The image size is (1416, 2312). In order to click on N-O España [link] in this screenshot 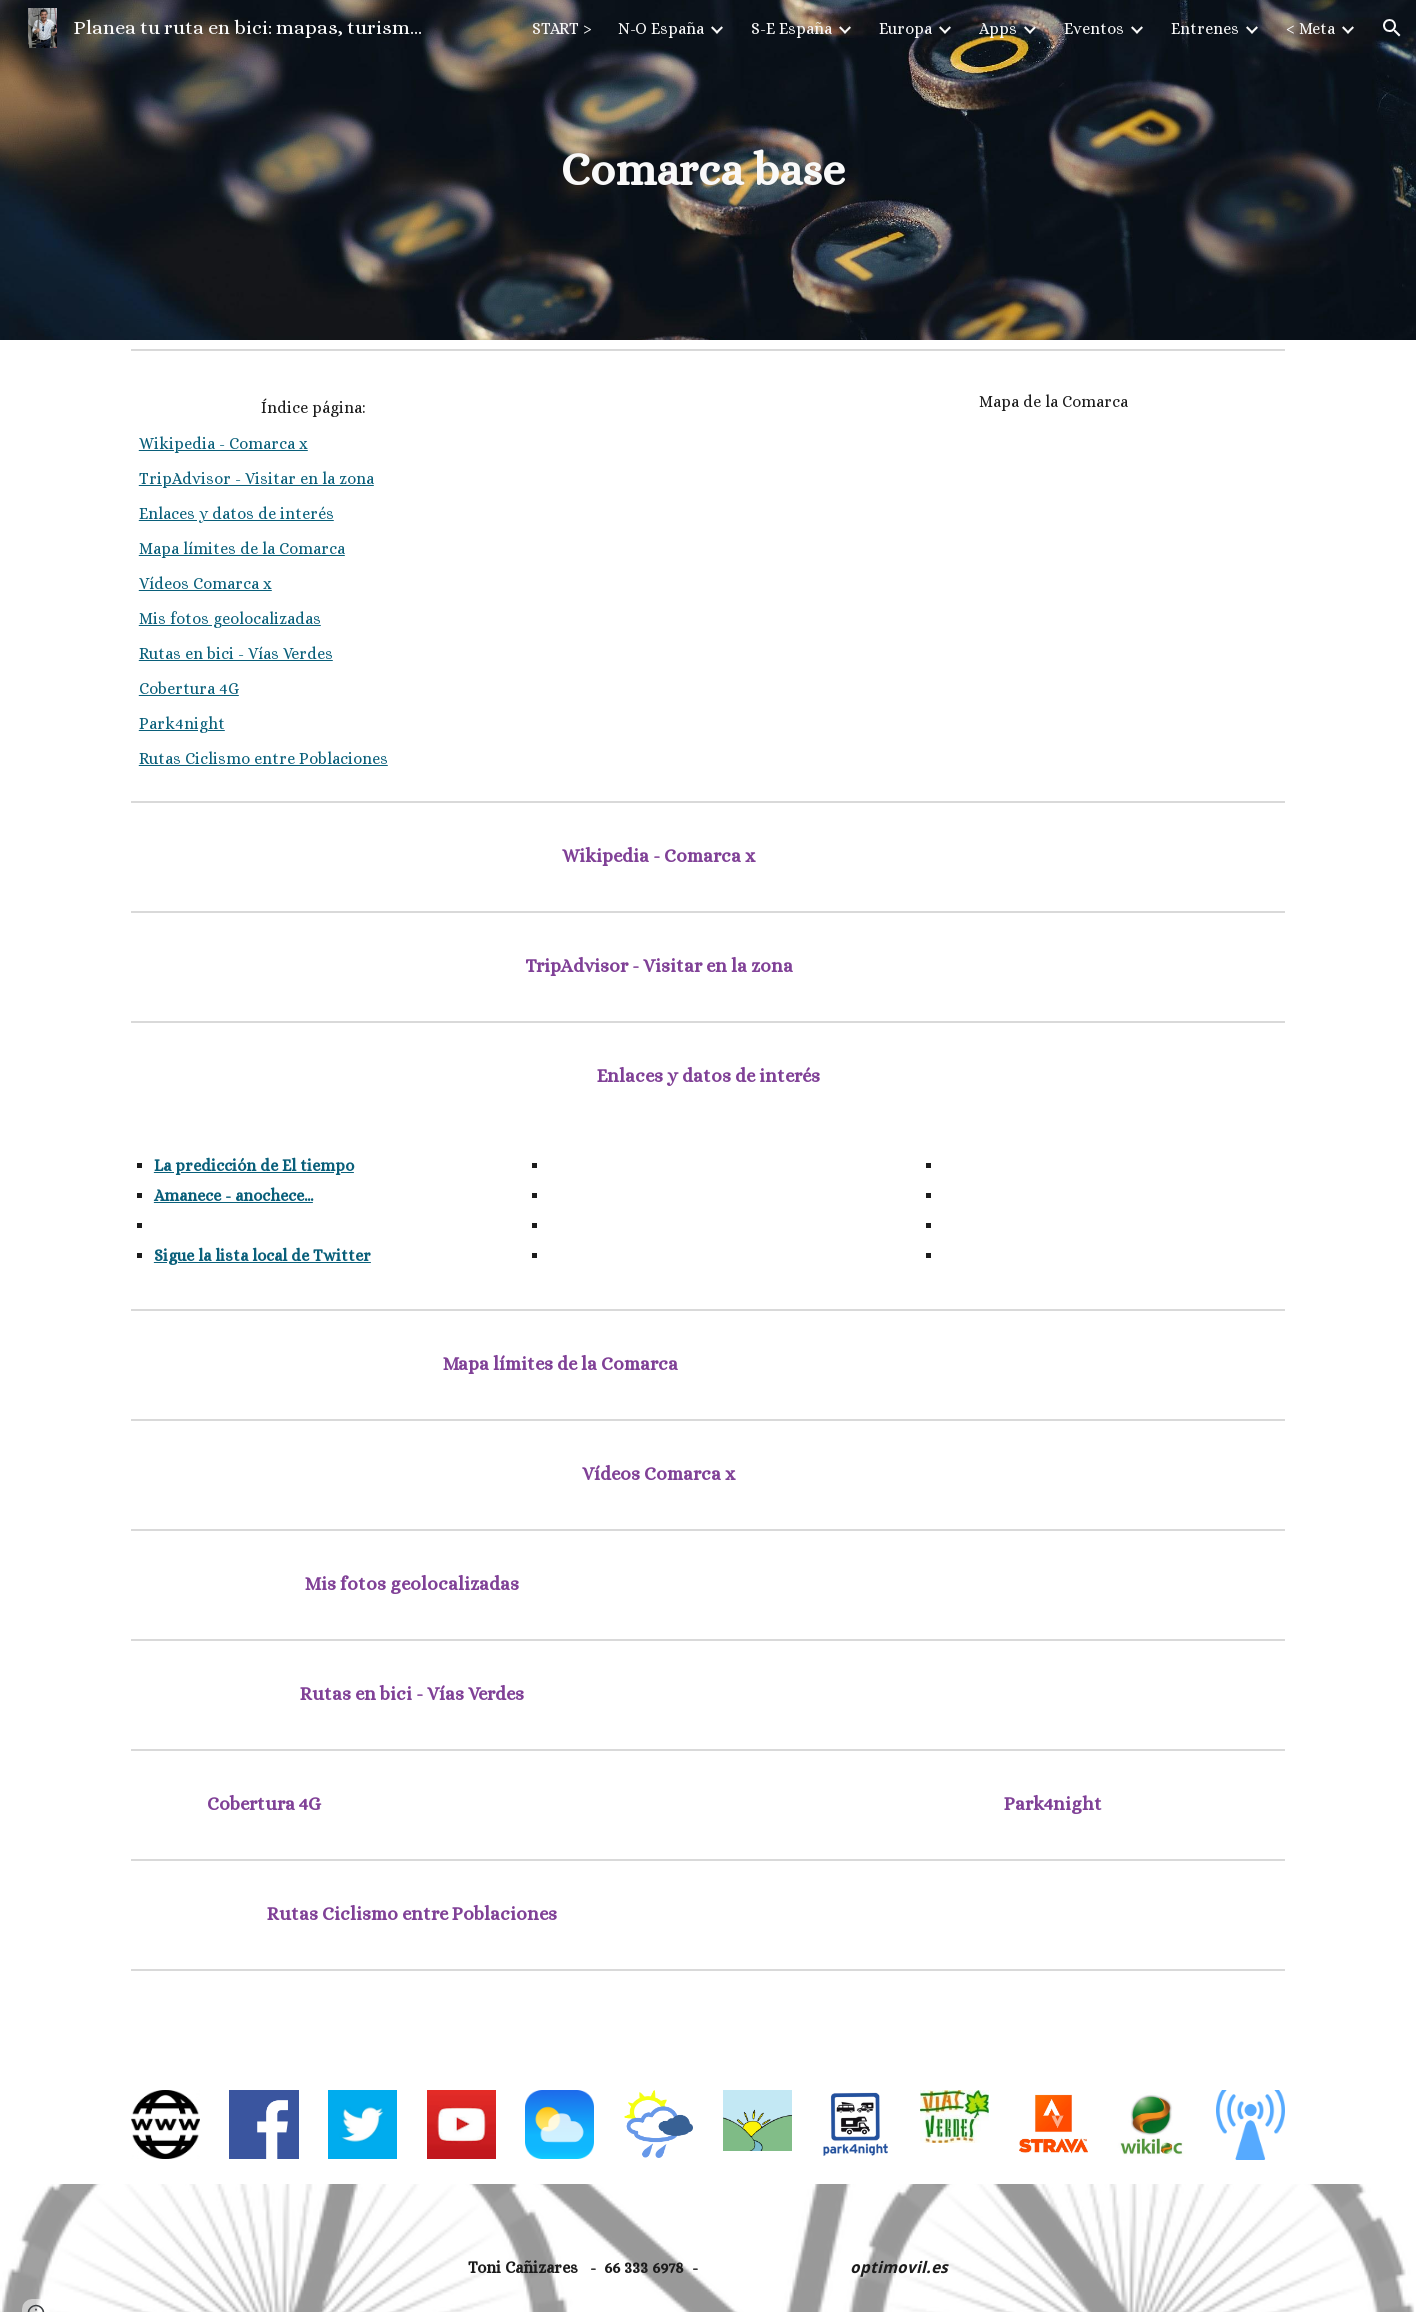, I will do `click(661, 28)`.